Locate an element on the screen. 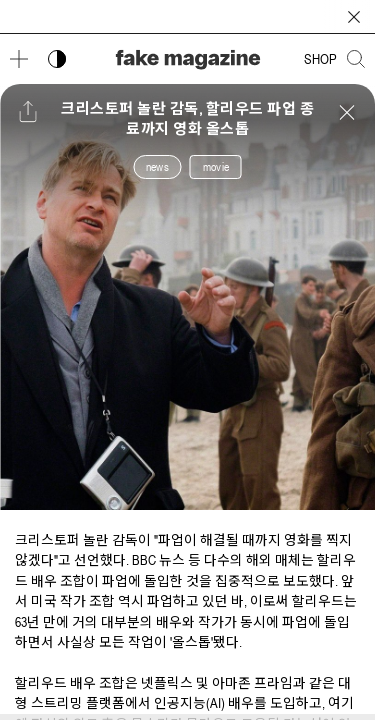 Image resolution: width=375 pixels, height=720 pixels. [검색창 열기] is located at coordinates (356, 59).